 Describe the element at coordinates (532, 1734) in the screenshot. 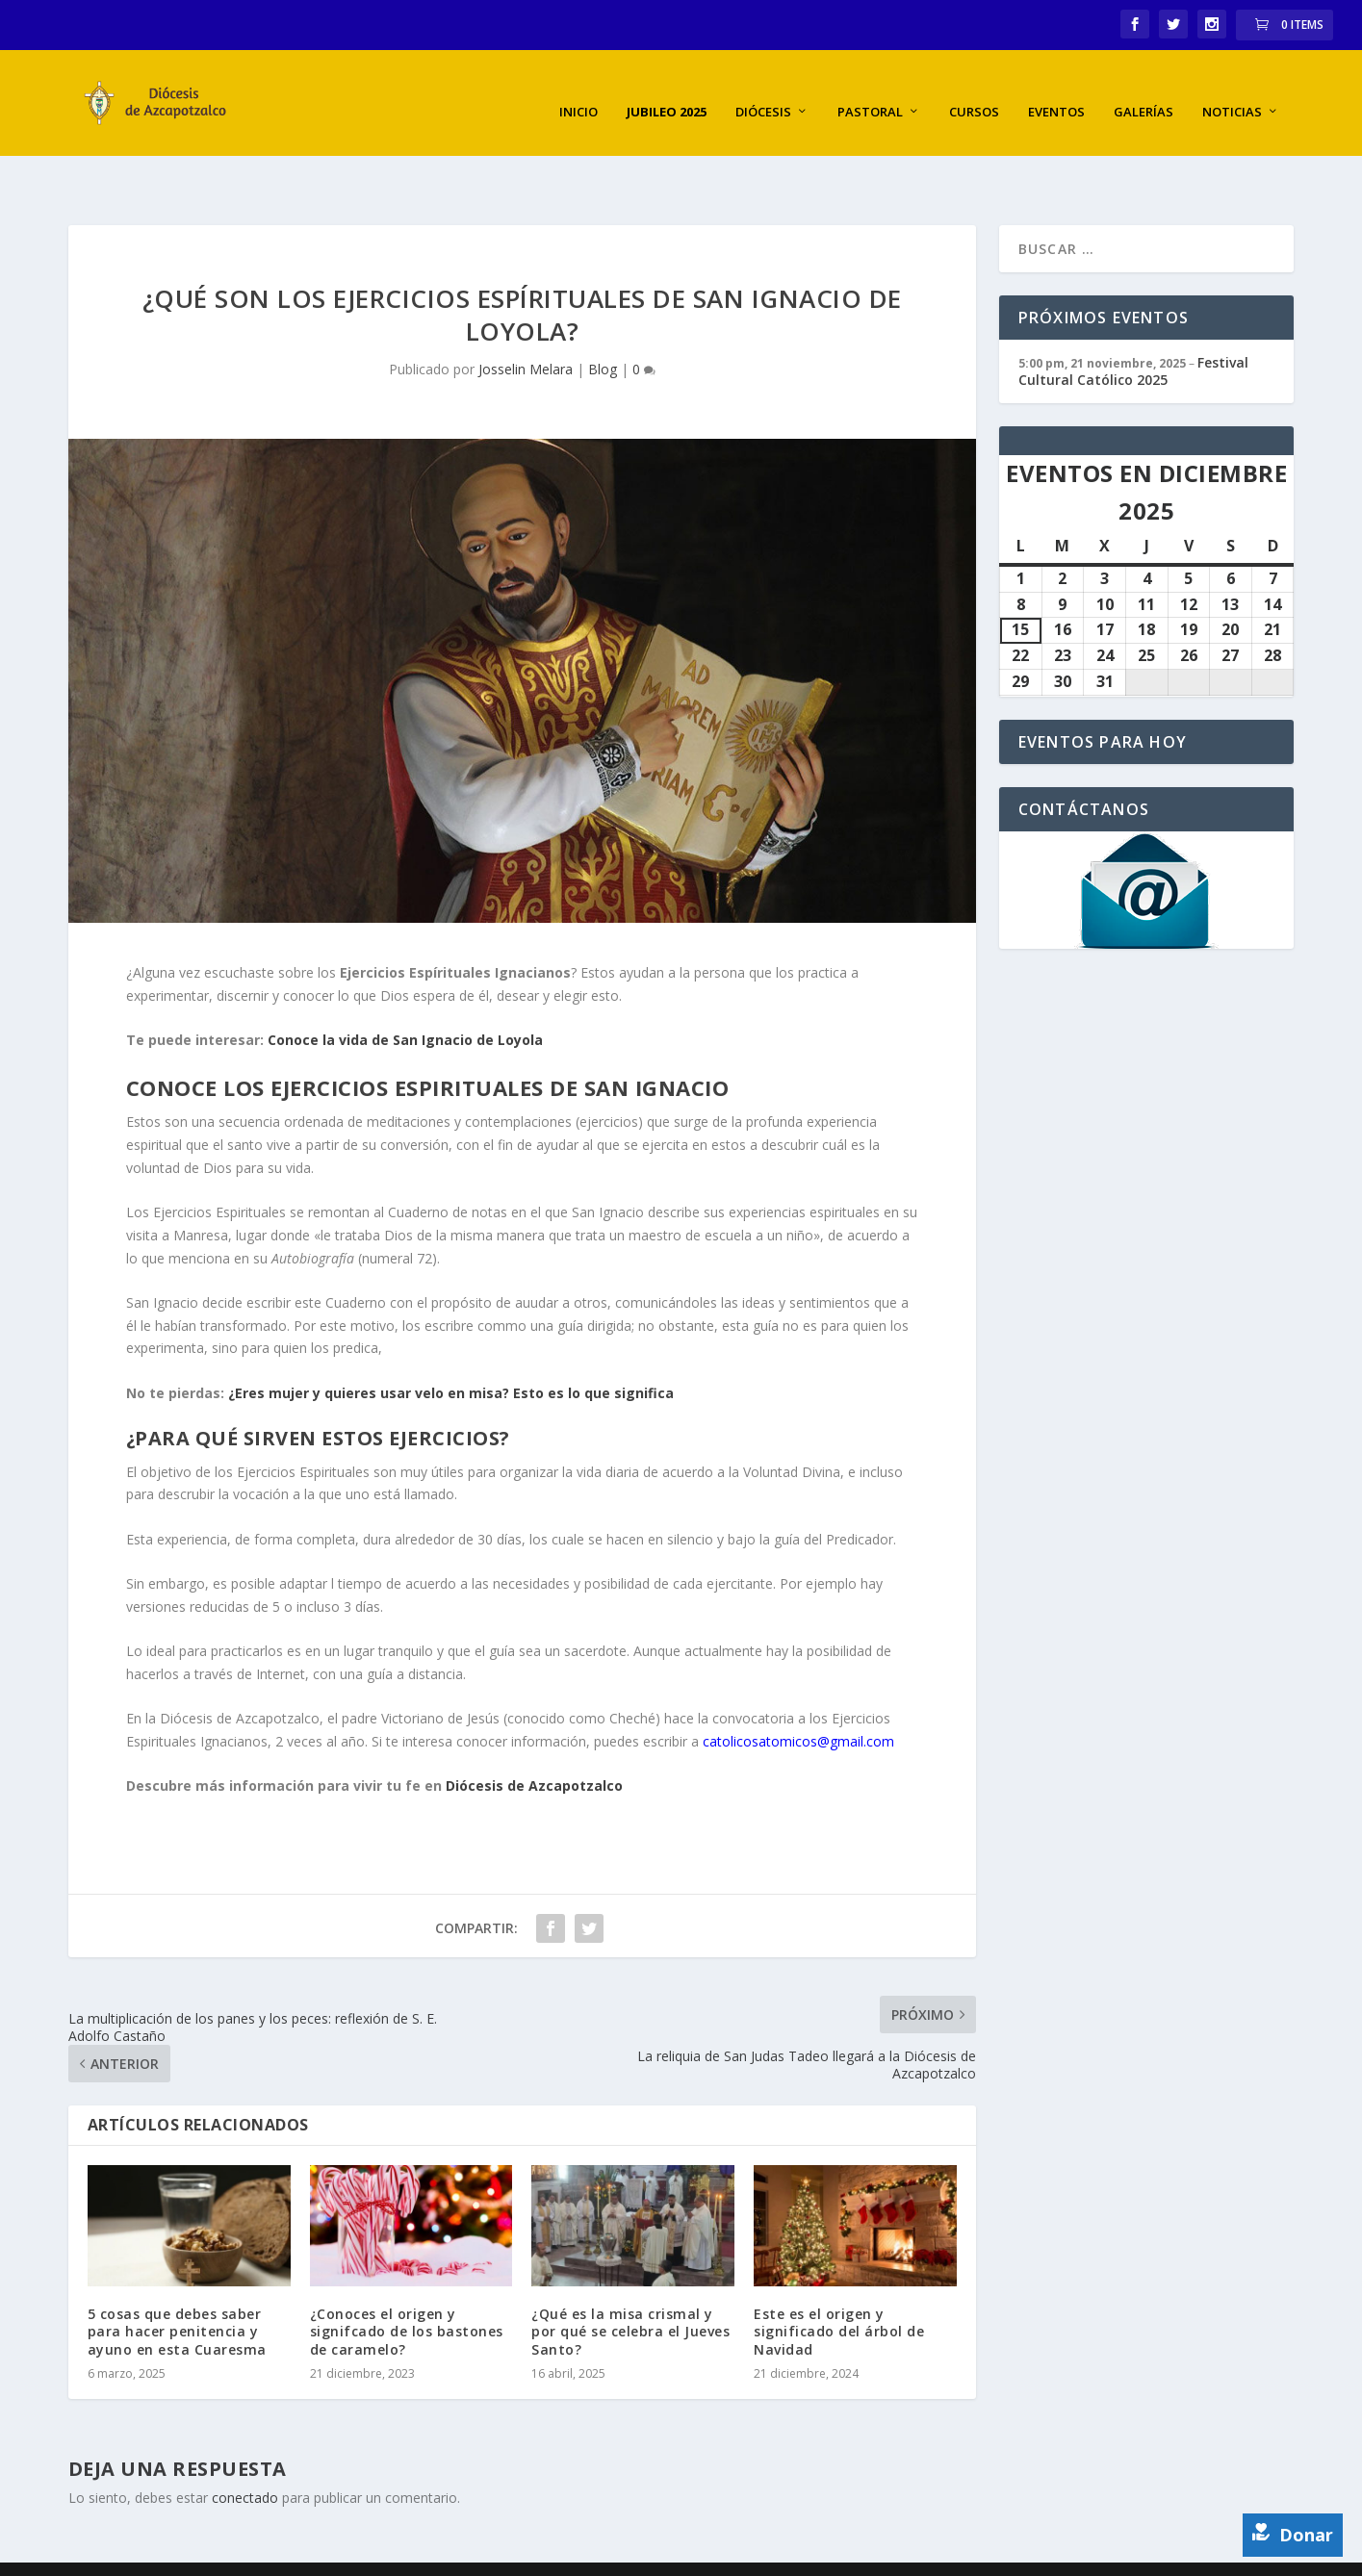

I see `Diócesis de Azcapotzalco` at that location.